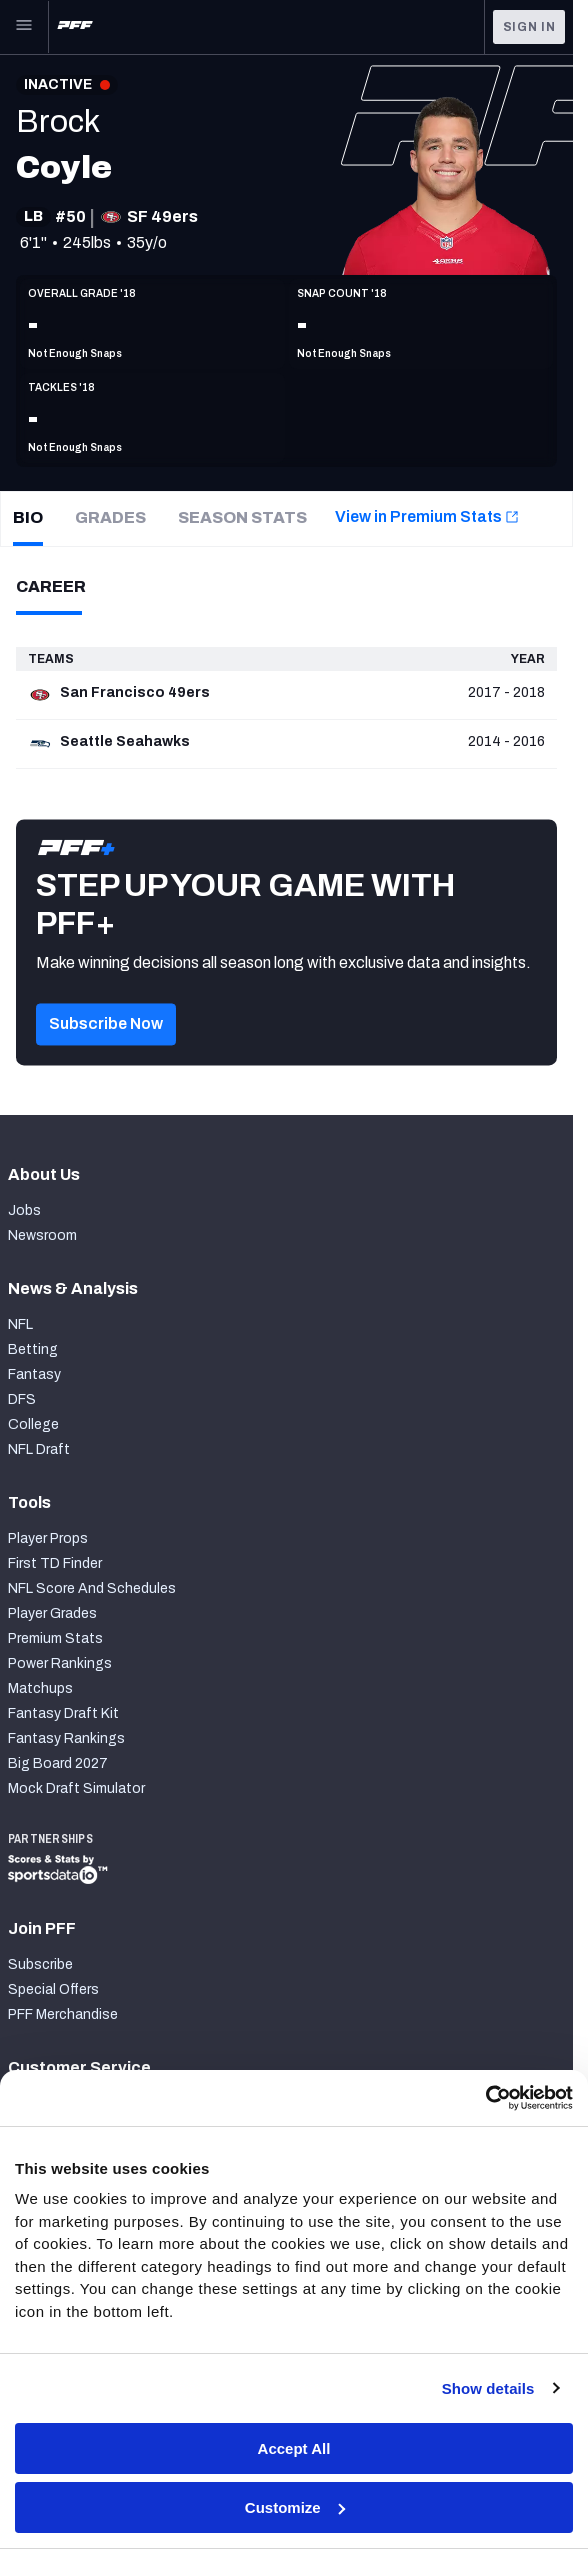 This screenshot has width=588, height=2549. Describe the element at coordinates (60, 1663) in the screenshot. I see `Power Rankings` at that location.